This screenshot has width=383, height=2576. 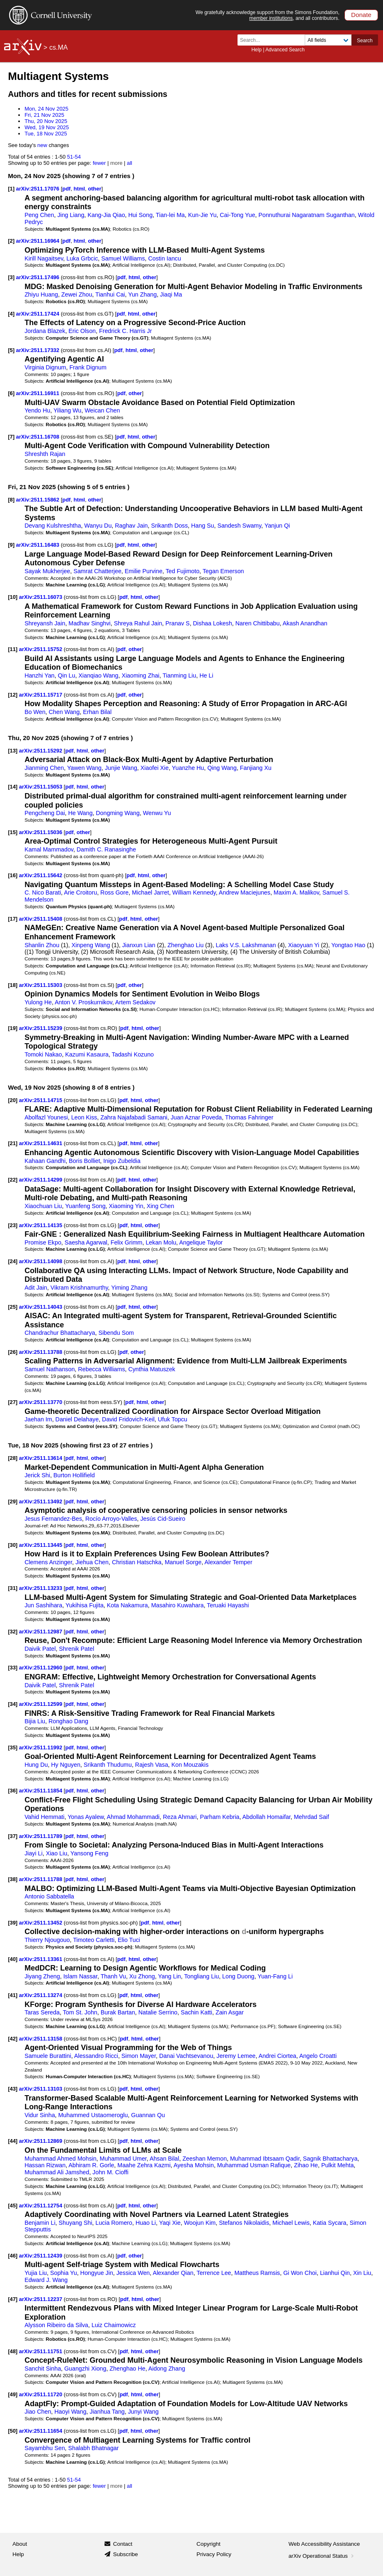 I want to click on arXiv:2511.11992, so click(x=41, y=1747).